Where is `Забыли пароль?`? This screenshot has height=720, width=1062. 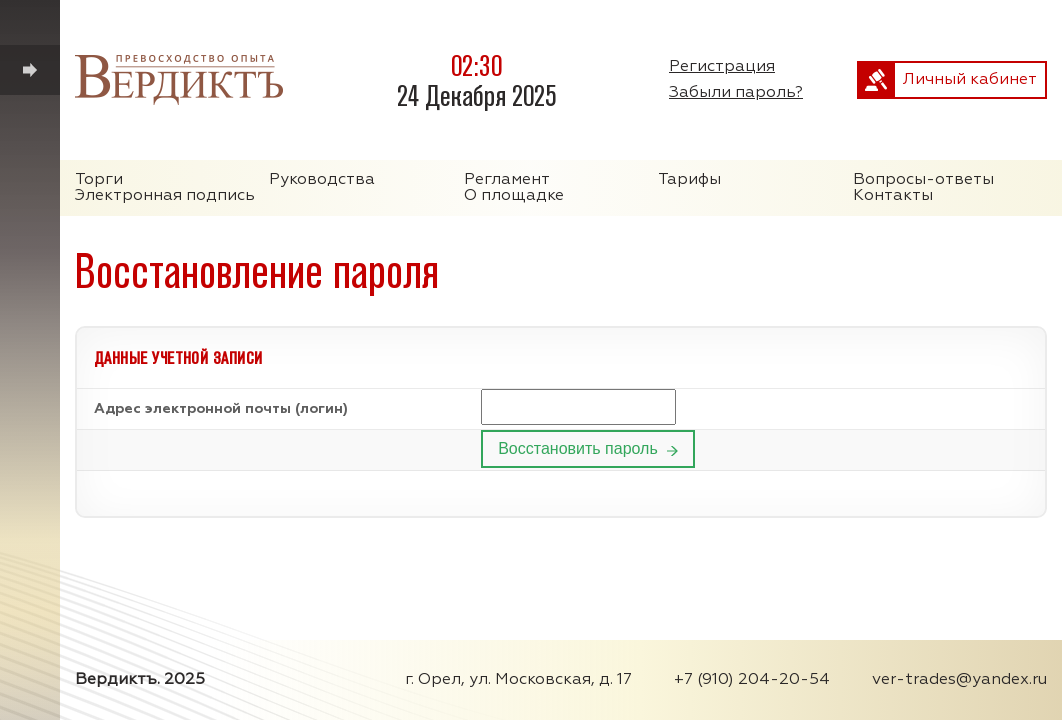
Забыли пароль? is located at coordinates (736, 93).